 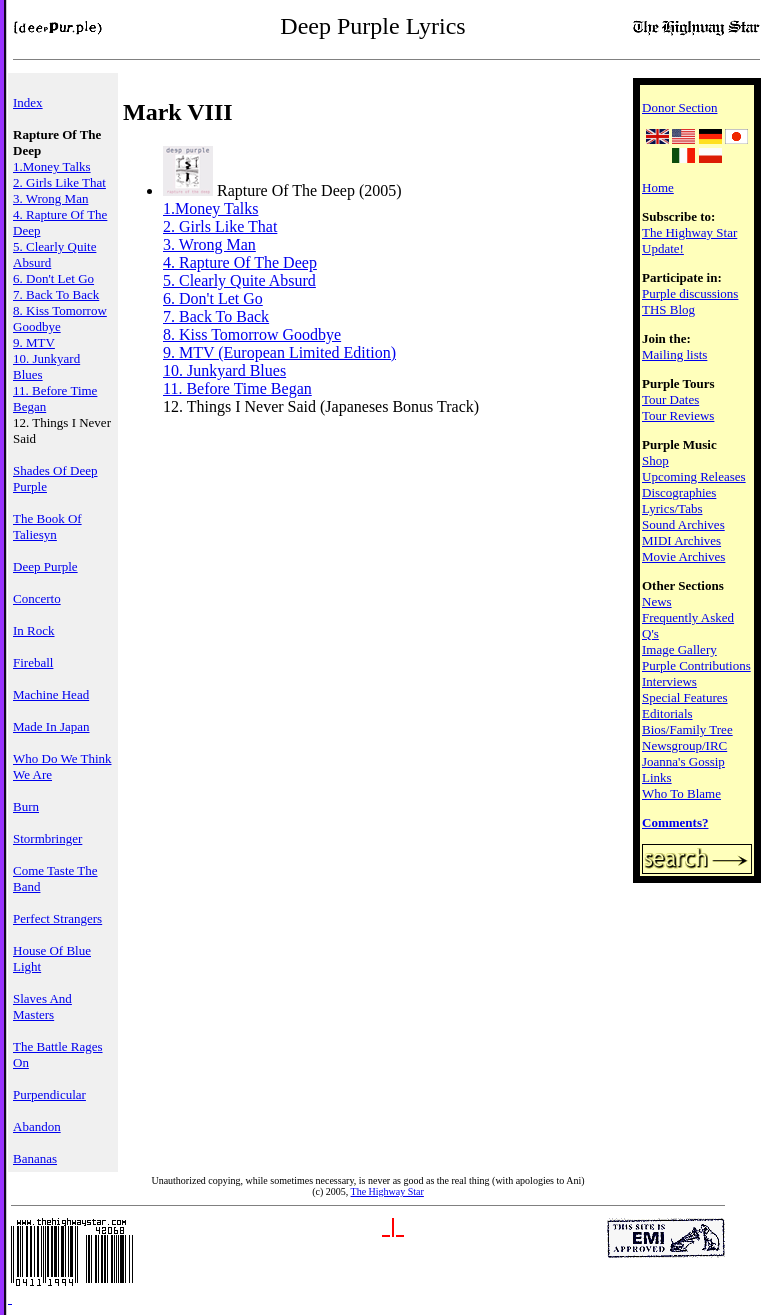 What do you see at coordinates (35, 1158) in the screenshot?
I see `Bananas` at bounding box center [35, 1158].